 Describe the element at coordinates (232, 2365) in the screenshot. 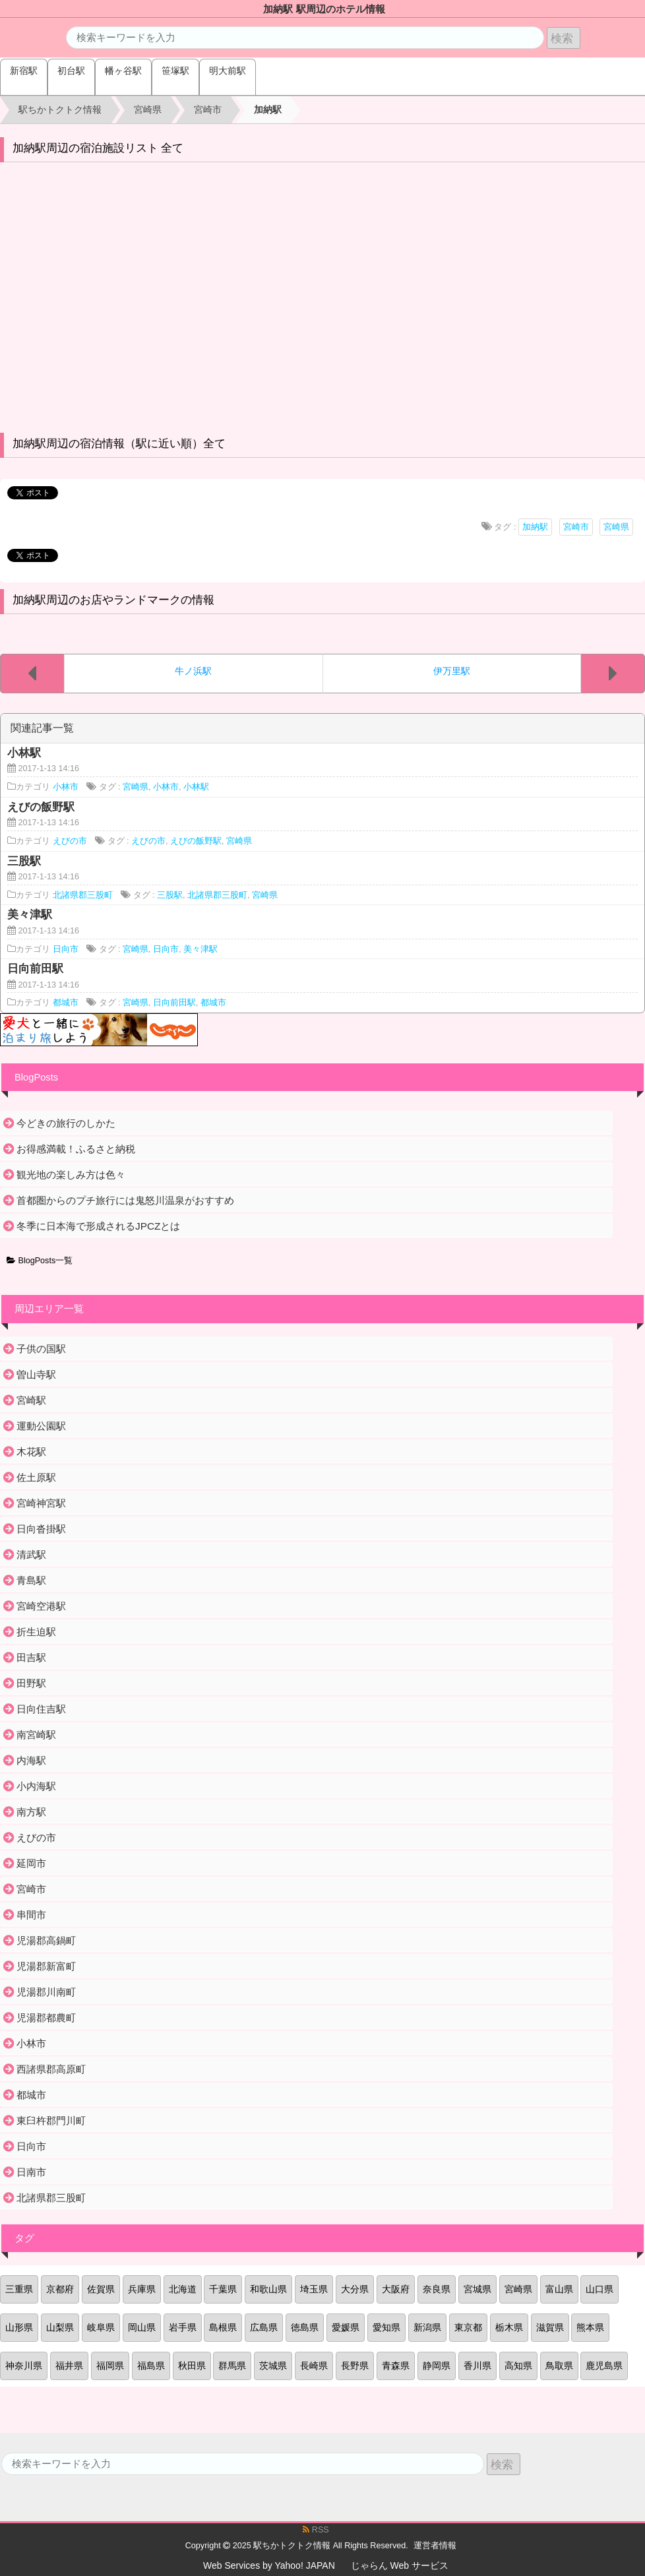

I see `群馬県` at that location.